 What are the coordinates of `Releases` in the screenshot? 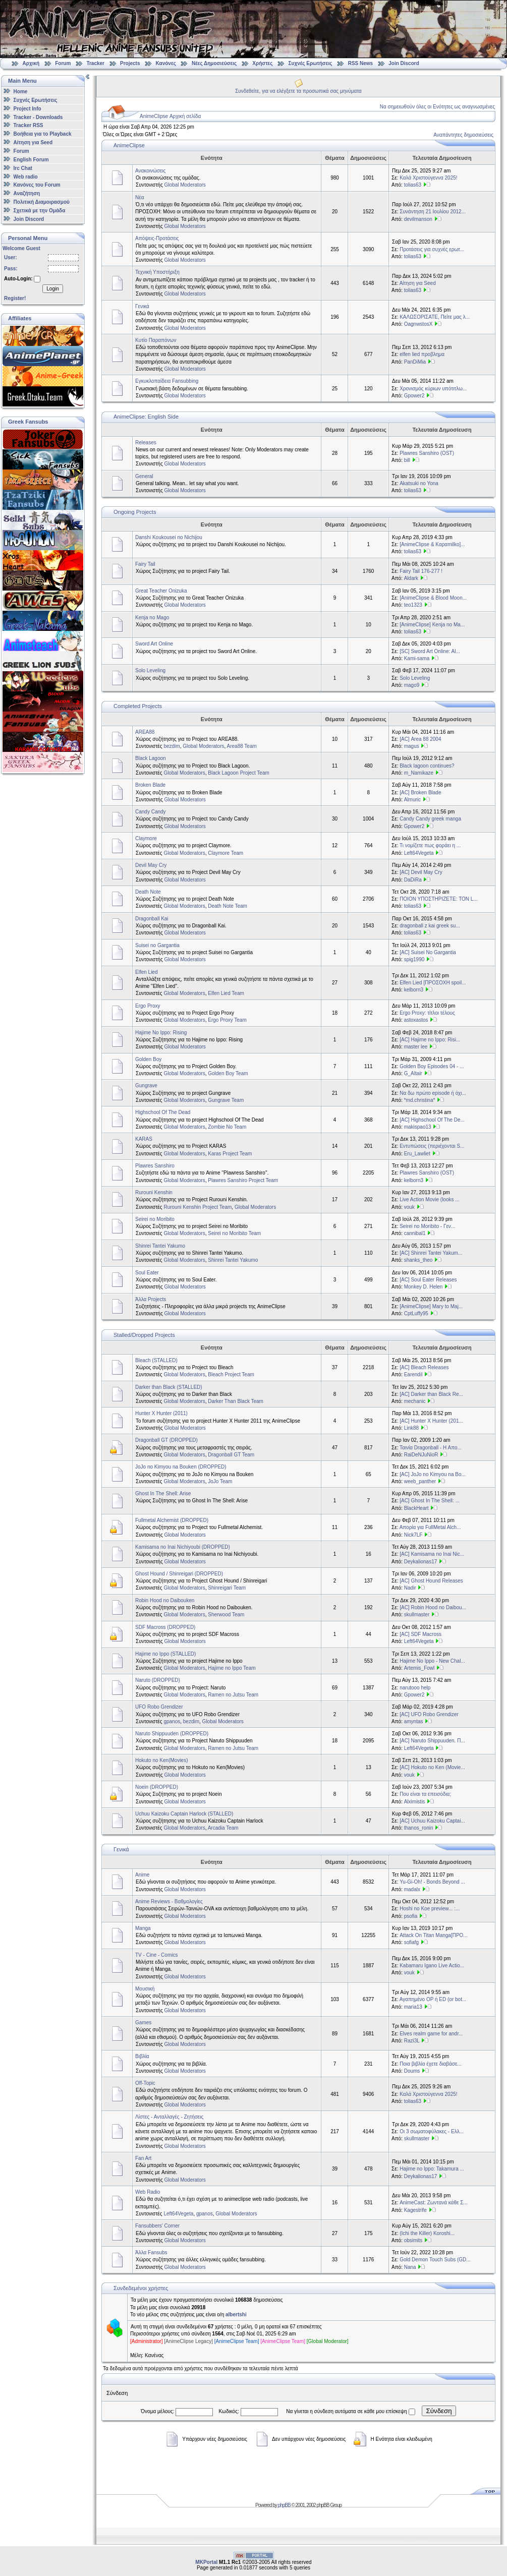 It's located at (145, 442).